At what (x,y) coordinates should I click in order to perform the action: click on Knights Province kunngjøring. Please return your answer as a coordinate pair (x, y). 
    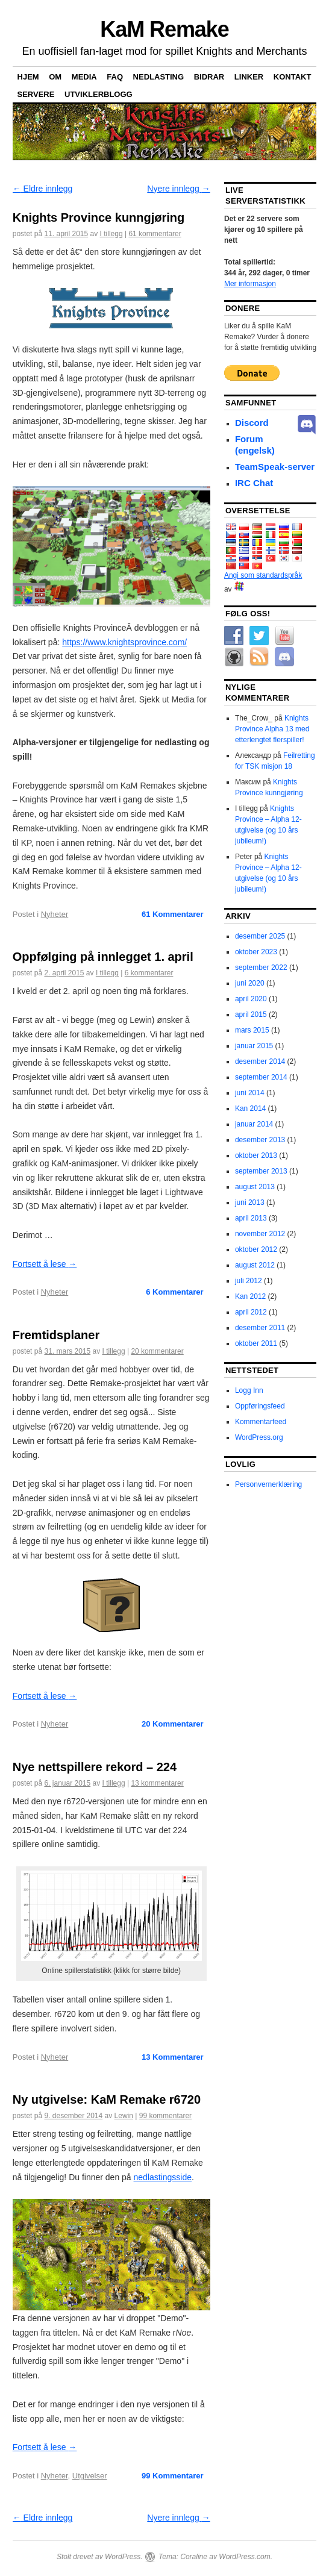
    Looking at the image, I should click on (99, 217).